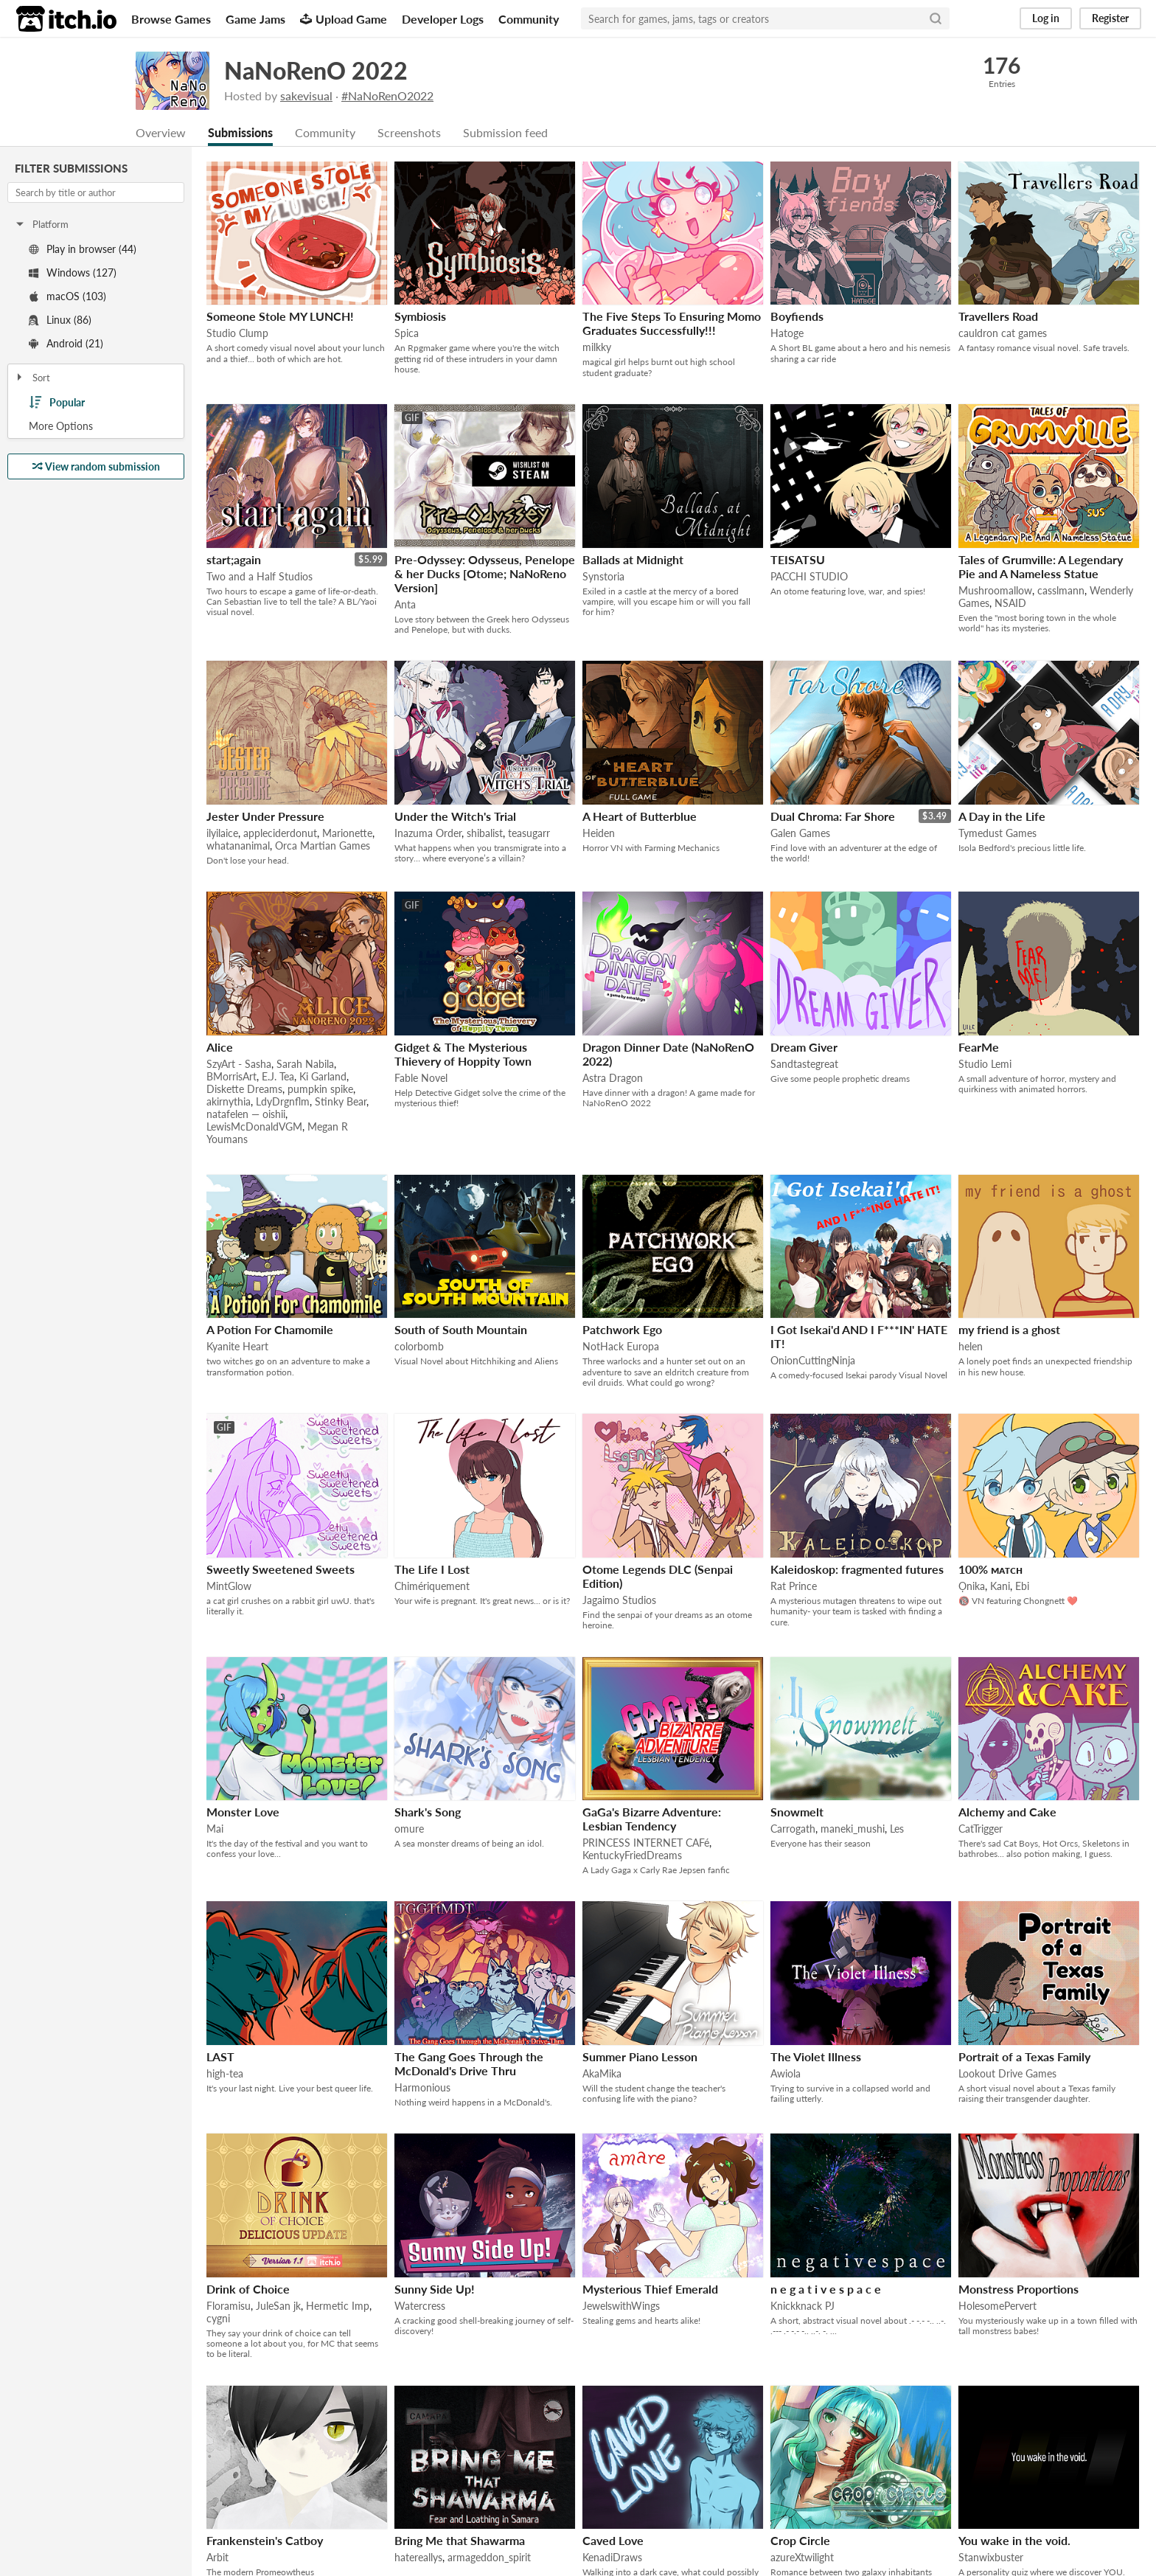 This screenshot has height=2576, width=1156. What do you see at coordinates (603, 576) in the screenshot?
I see `Synstoria` at bounding box center [603, 576].